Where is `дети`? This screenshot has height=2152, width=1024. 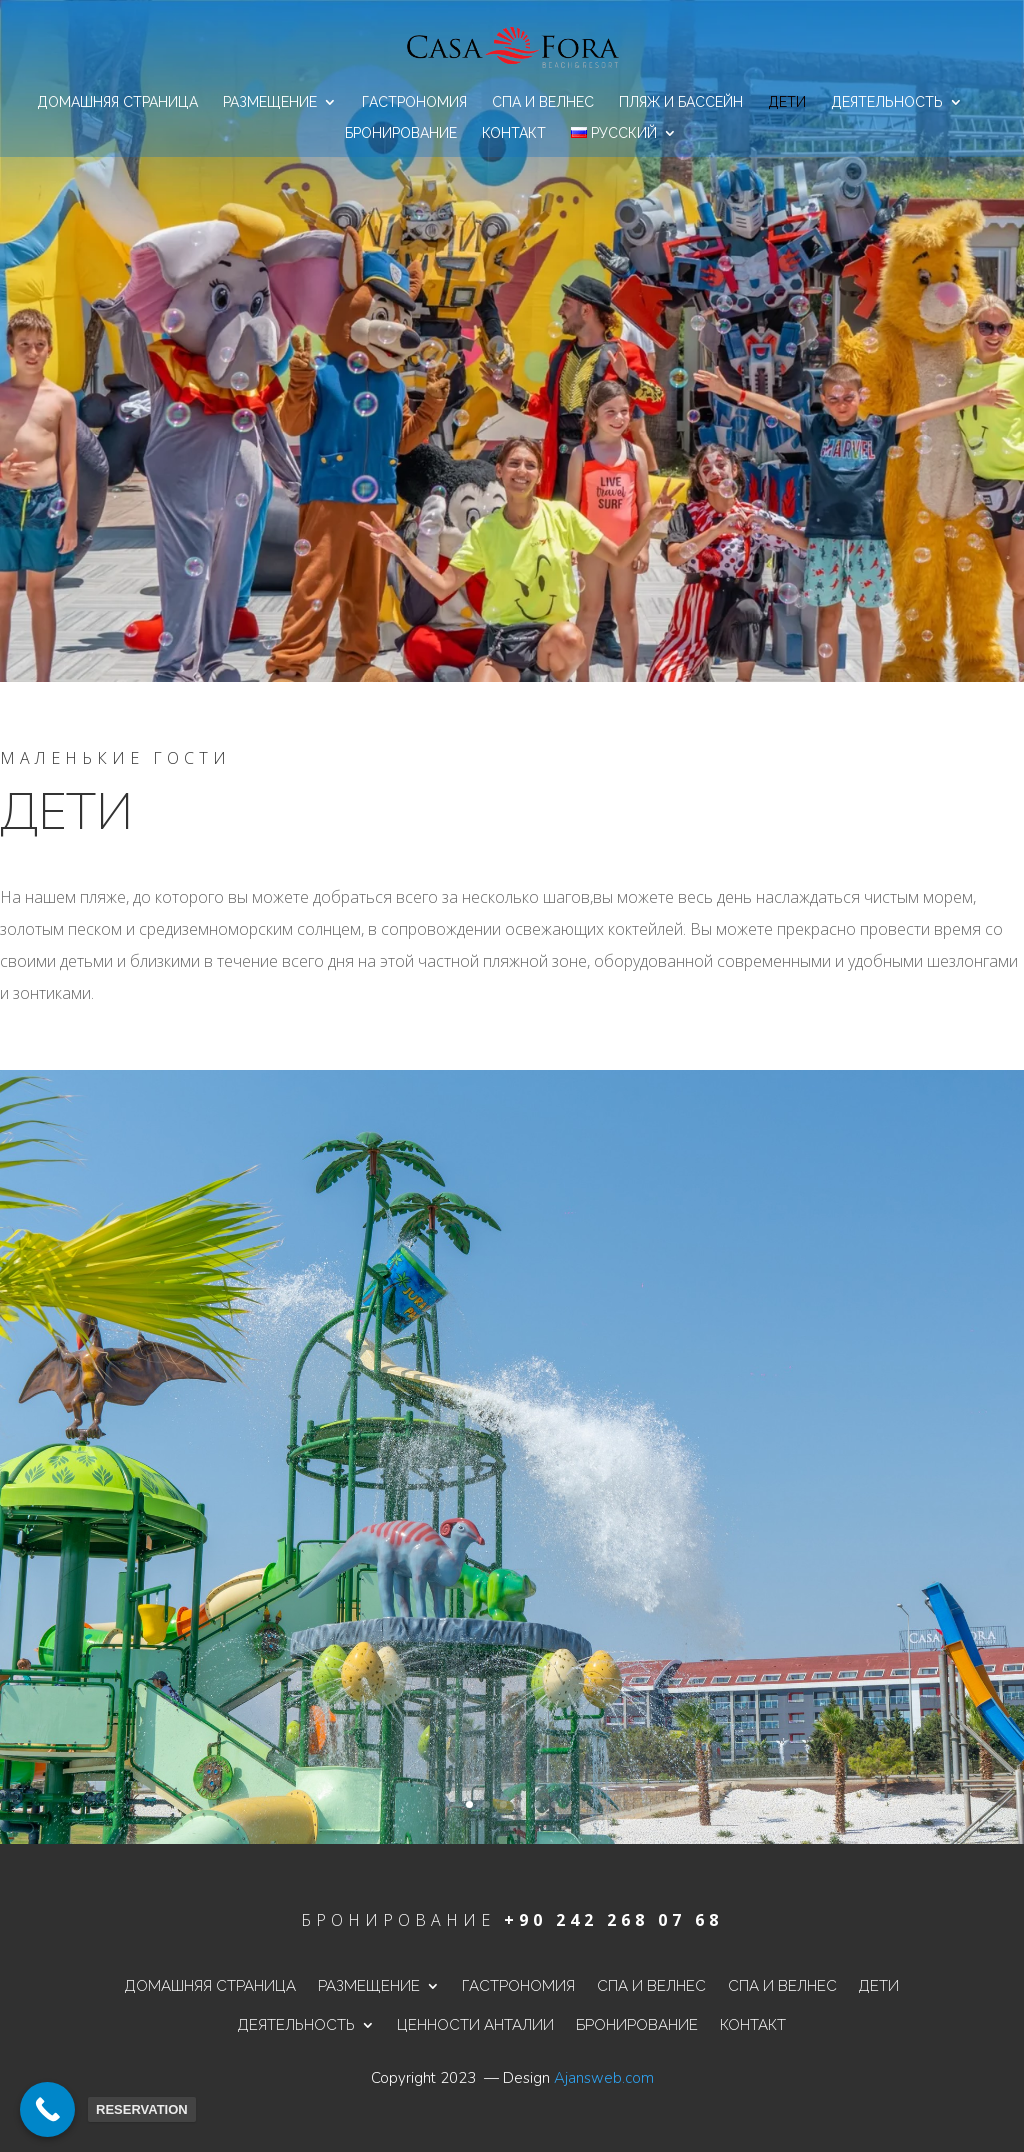
дети is located at coordinates (787, 102).